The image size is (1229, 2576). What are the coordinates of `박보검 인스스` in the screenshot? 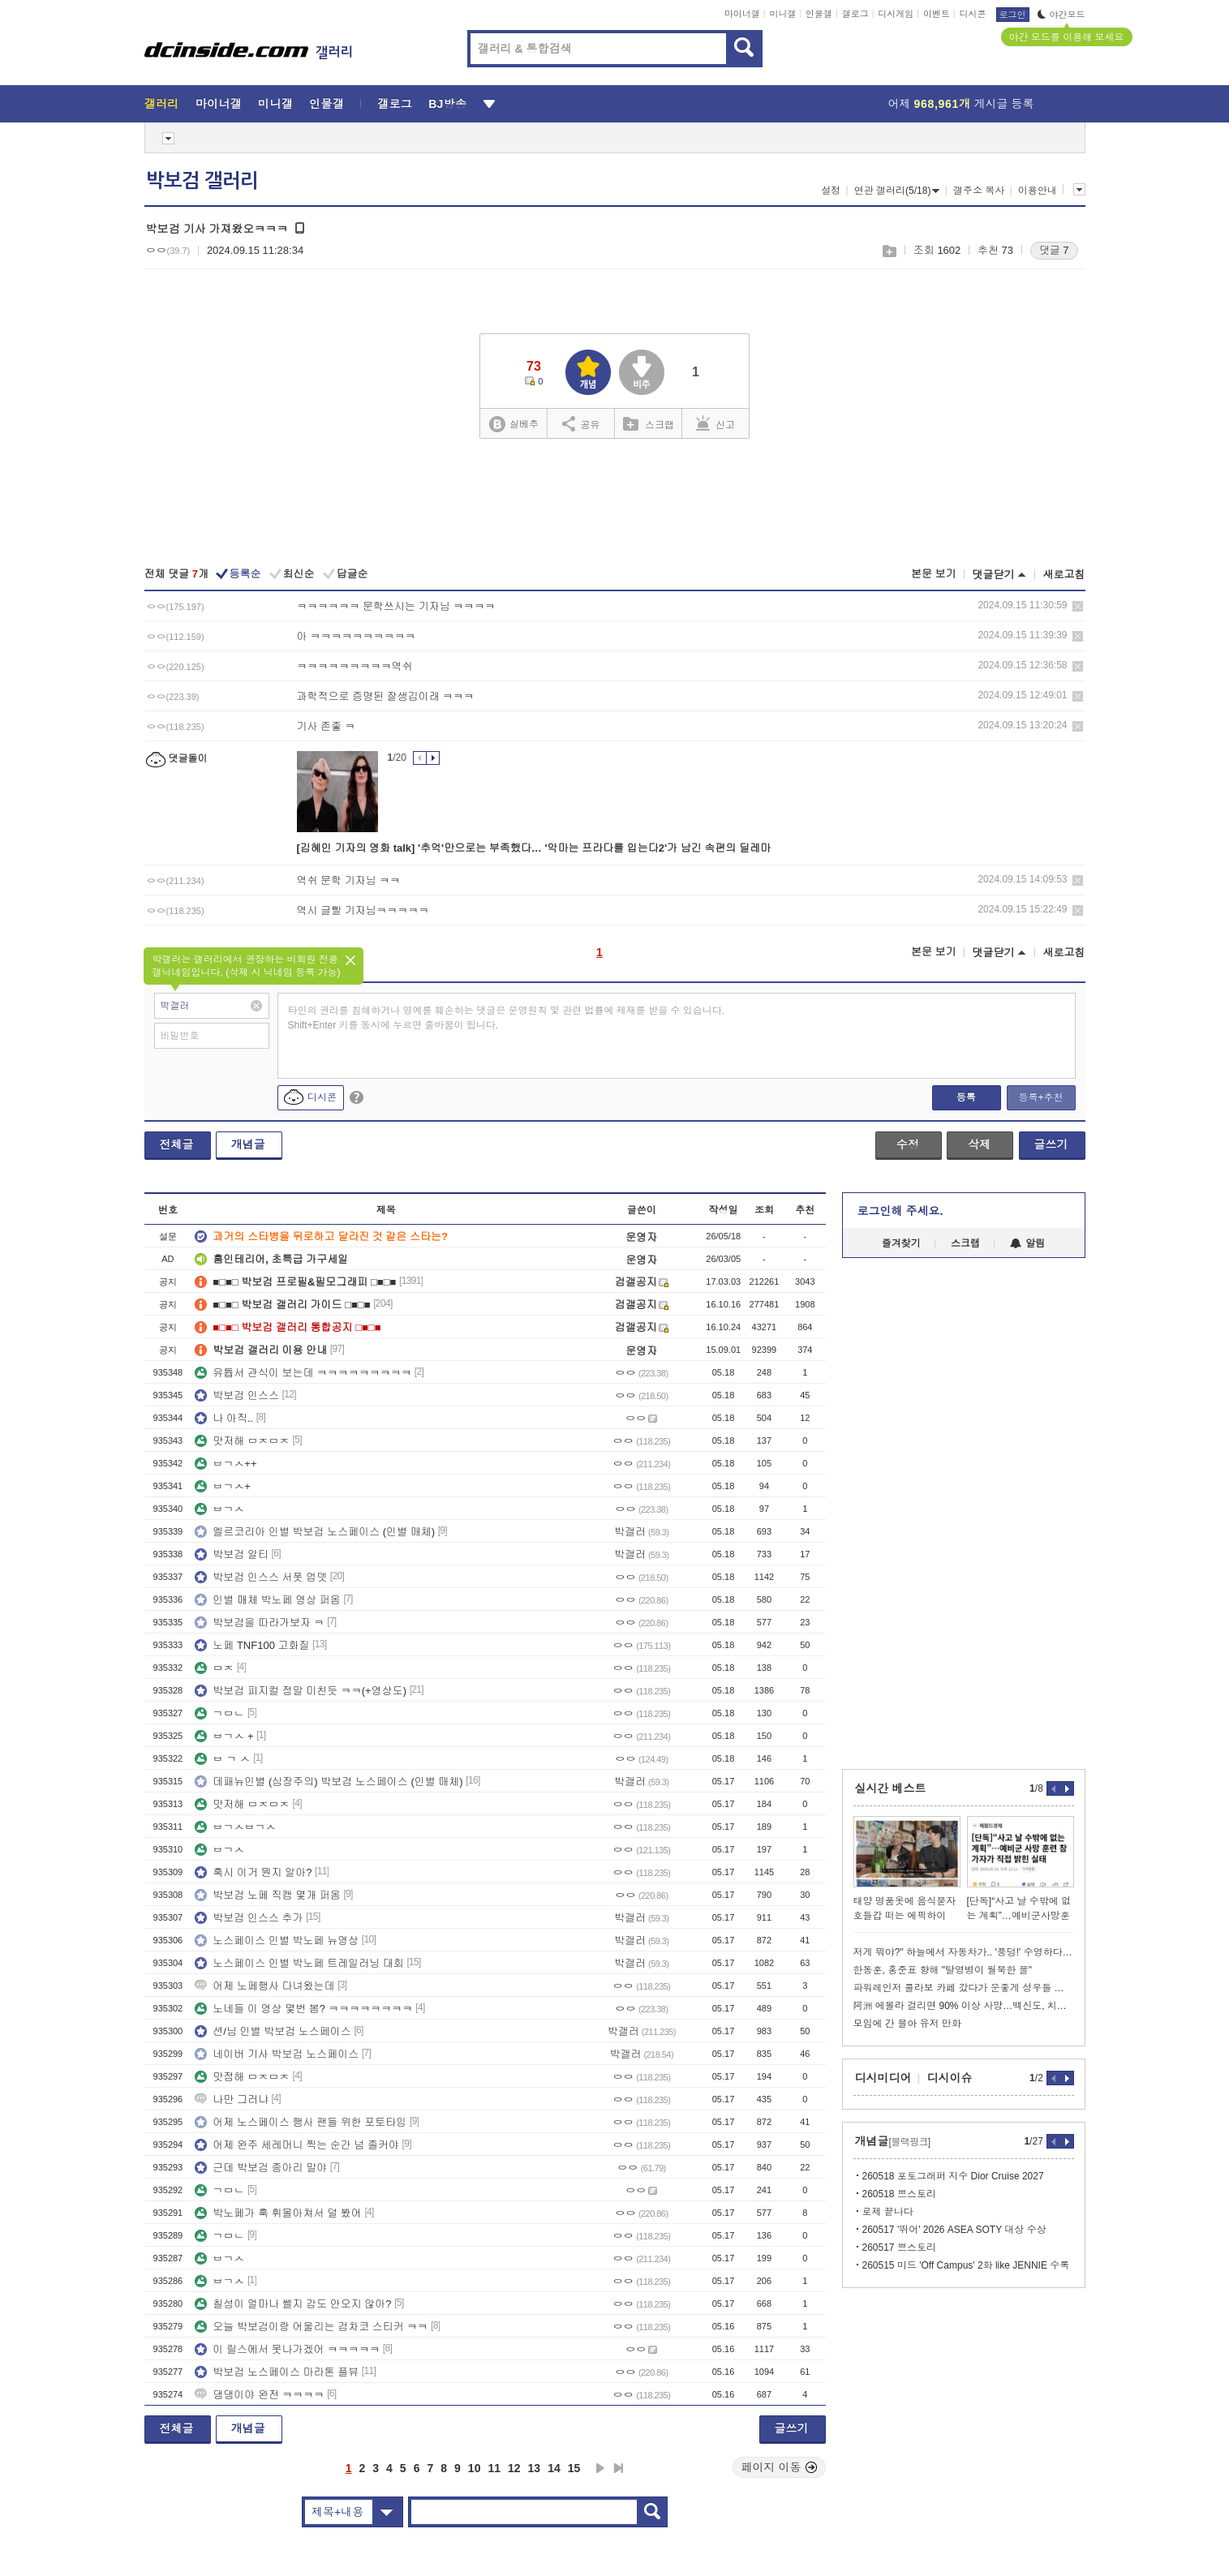 It's located at (237, 1395).